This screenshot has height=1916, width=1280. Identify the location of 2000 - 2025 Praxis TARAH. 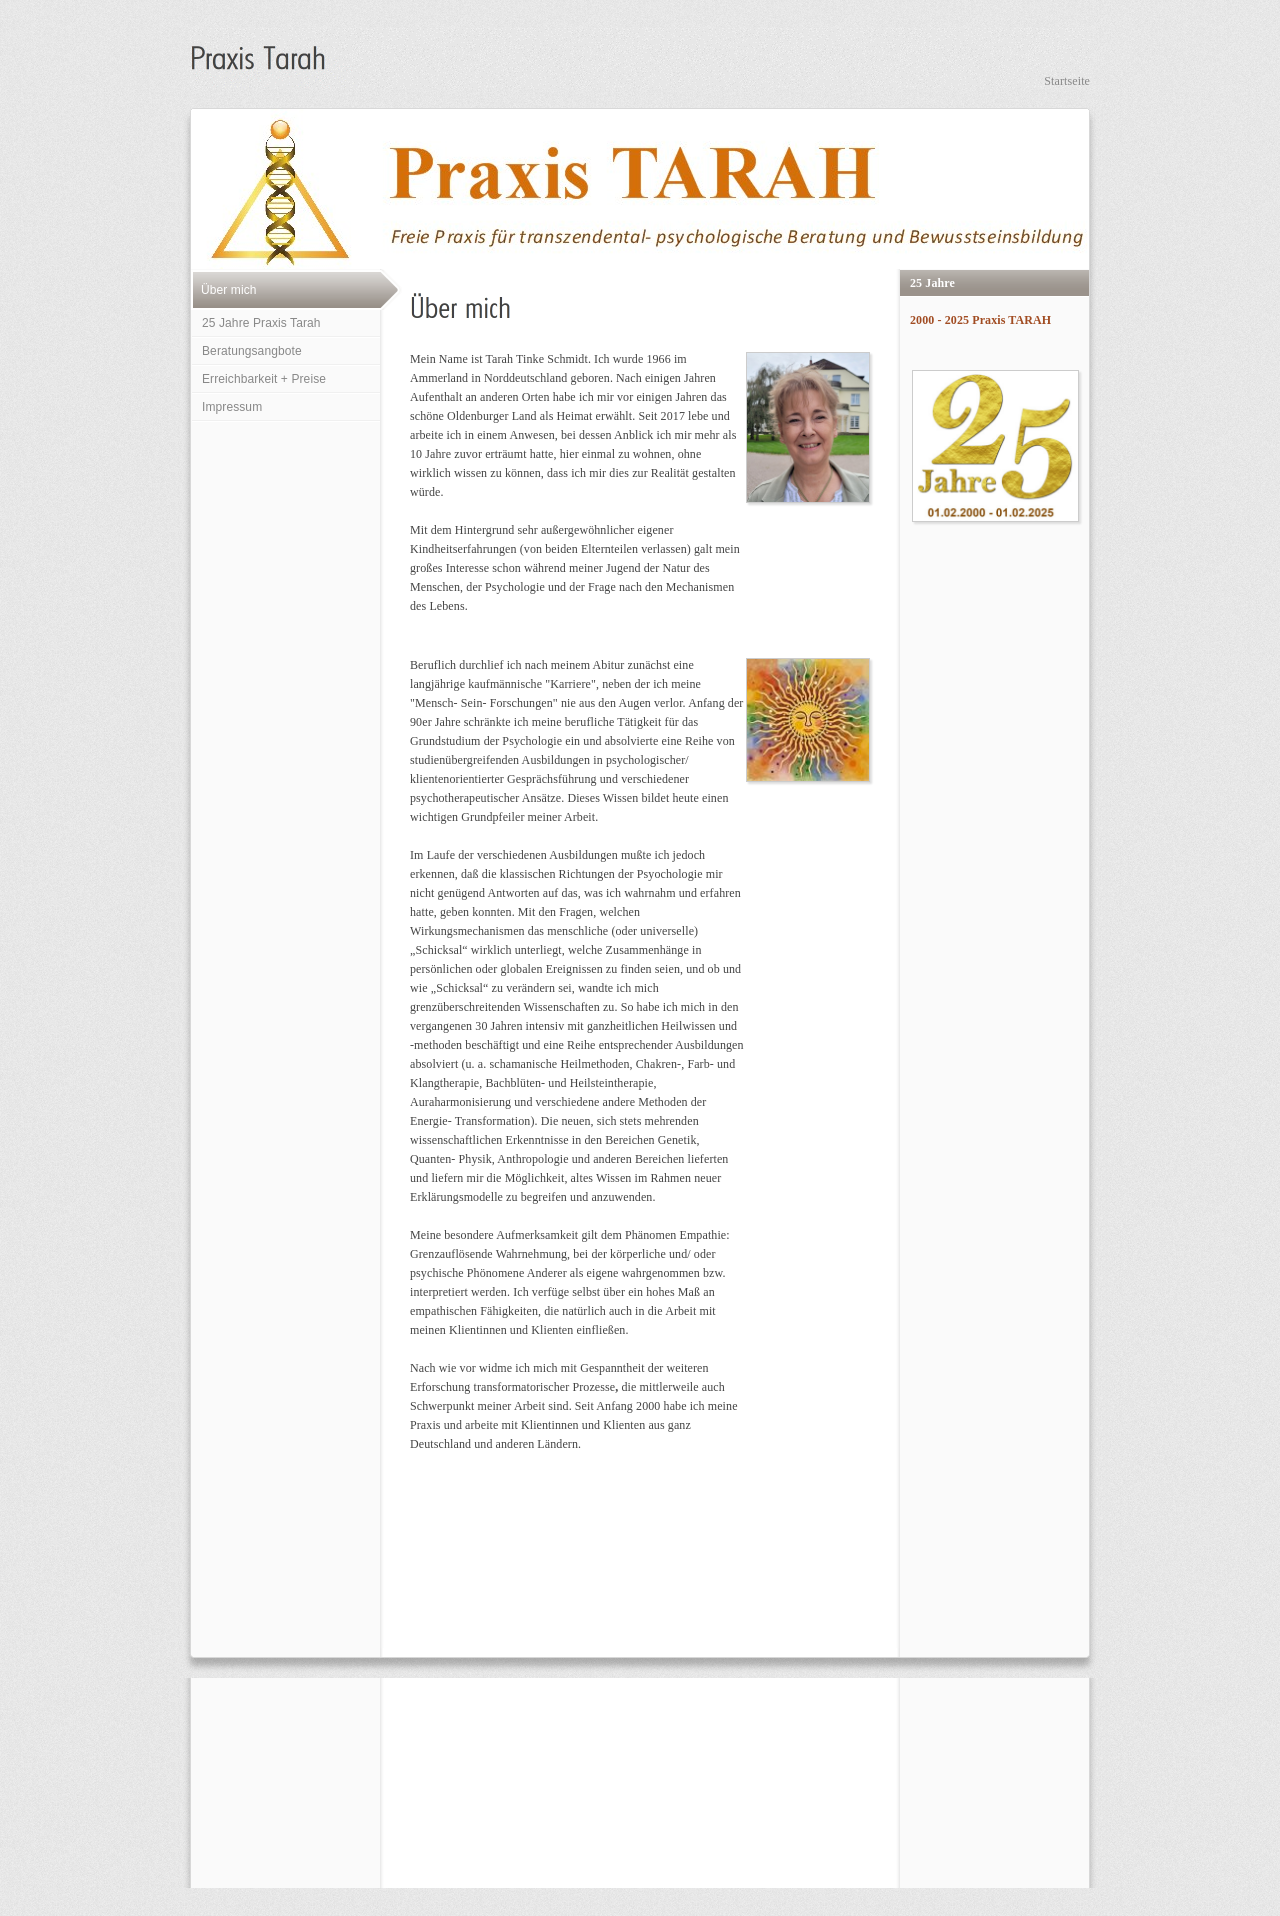
(980, 320).